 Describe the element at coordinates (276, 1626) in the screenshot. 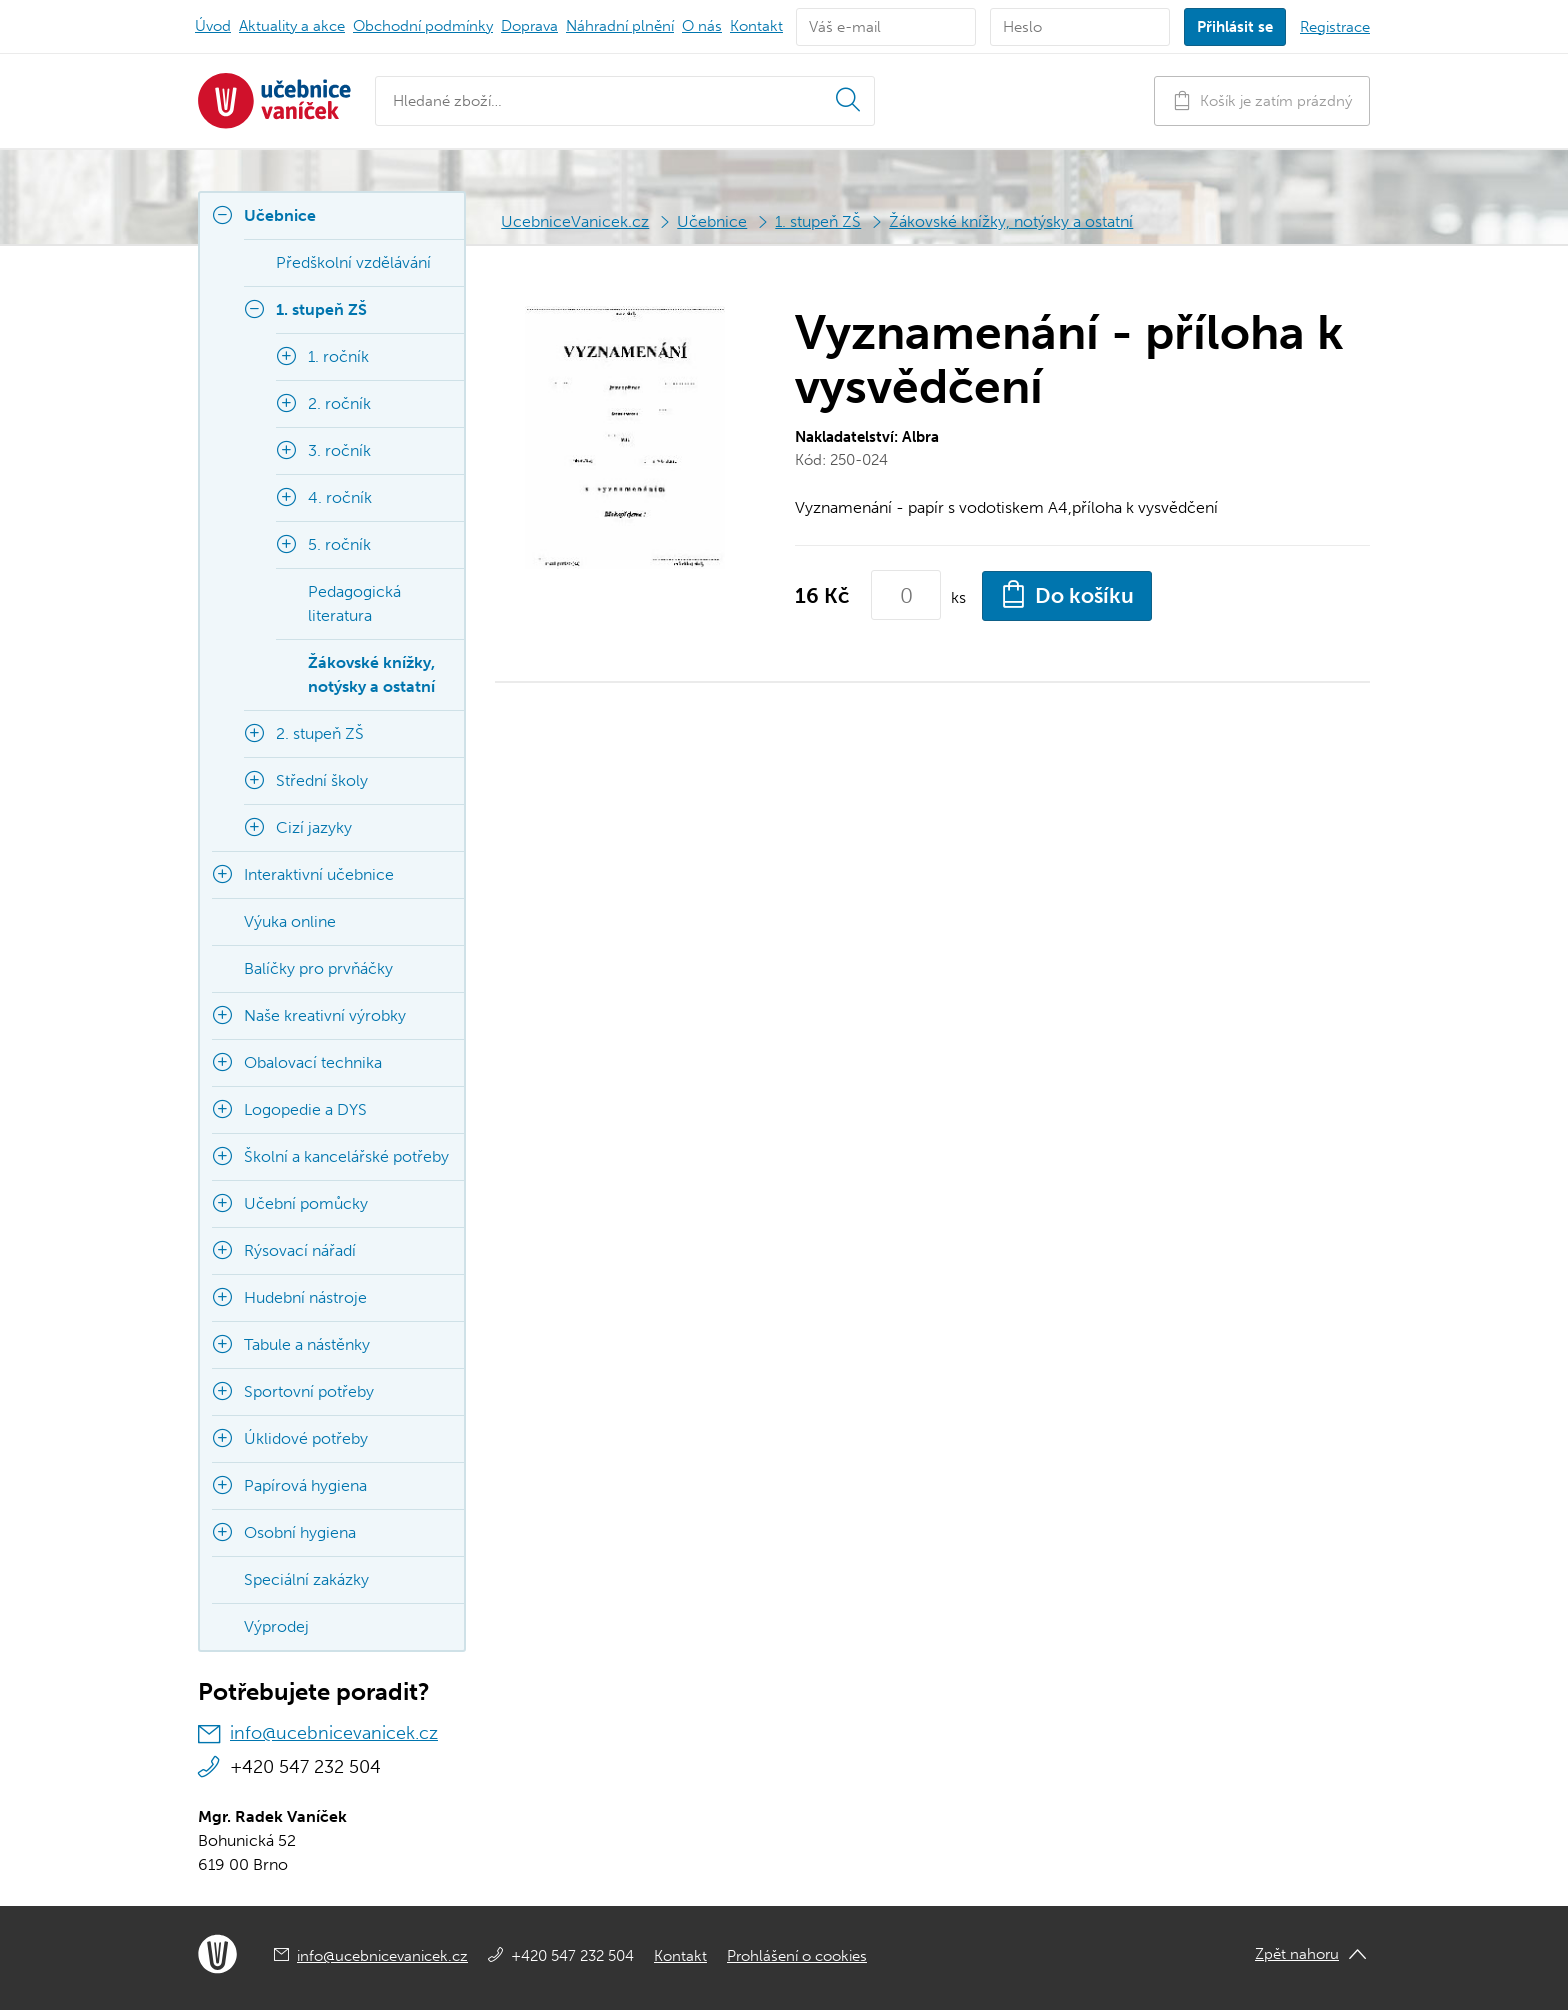

I see `Výprodej` at that location.